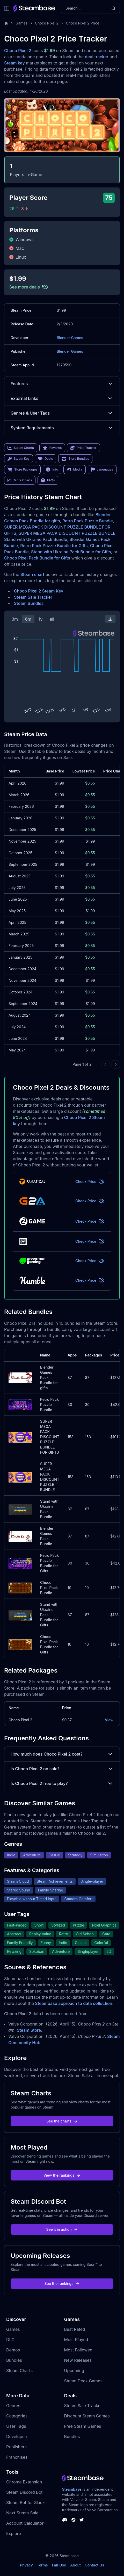 The image size is (124, 2576). What do you see at coordinates (16, 2457) in the screenshot?
I see `Franchises` at bounding box center [16, 2457].